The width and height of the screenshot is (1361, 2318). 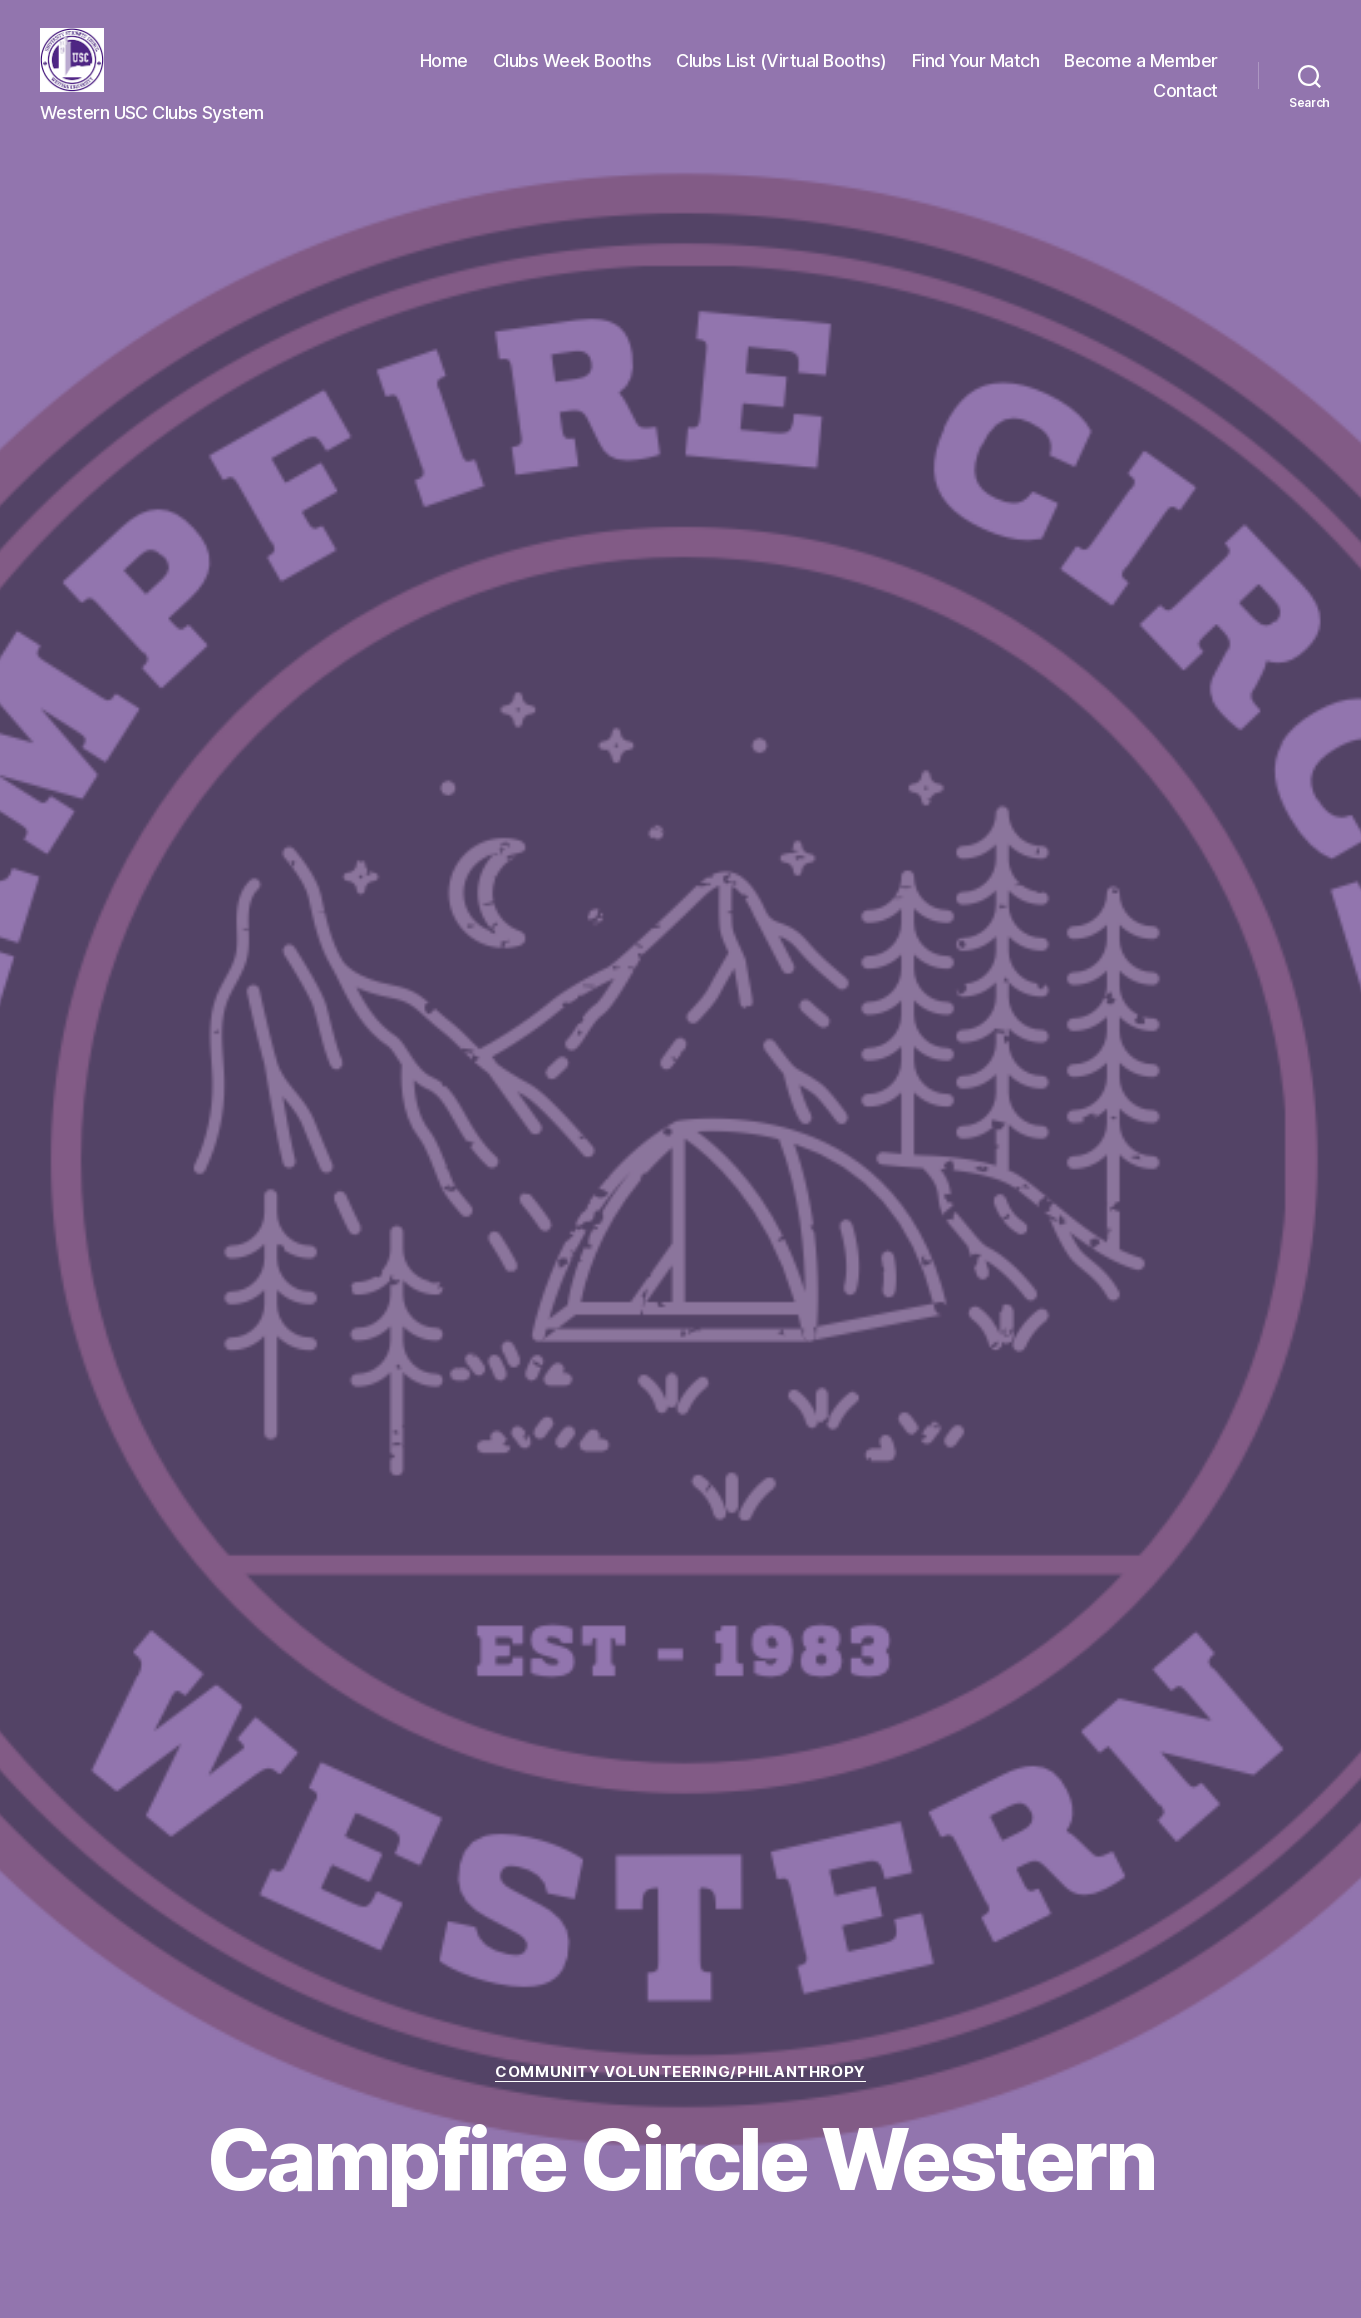 I want to click on Home, so click(x=444, y=60).